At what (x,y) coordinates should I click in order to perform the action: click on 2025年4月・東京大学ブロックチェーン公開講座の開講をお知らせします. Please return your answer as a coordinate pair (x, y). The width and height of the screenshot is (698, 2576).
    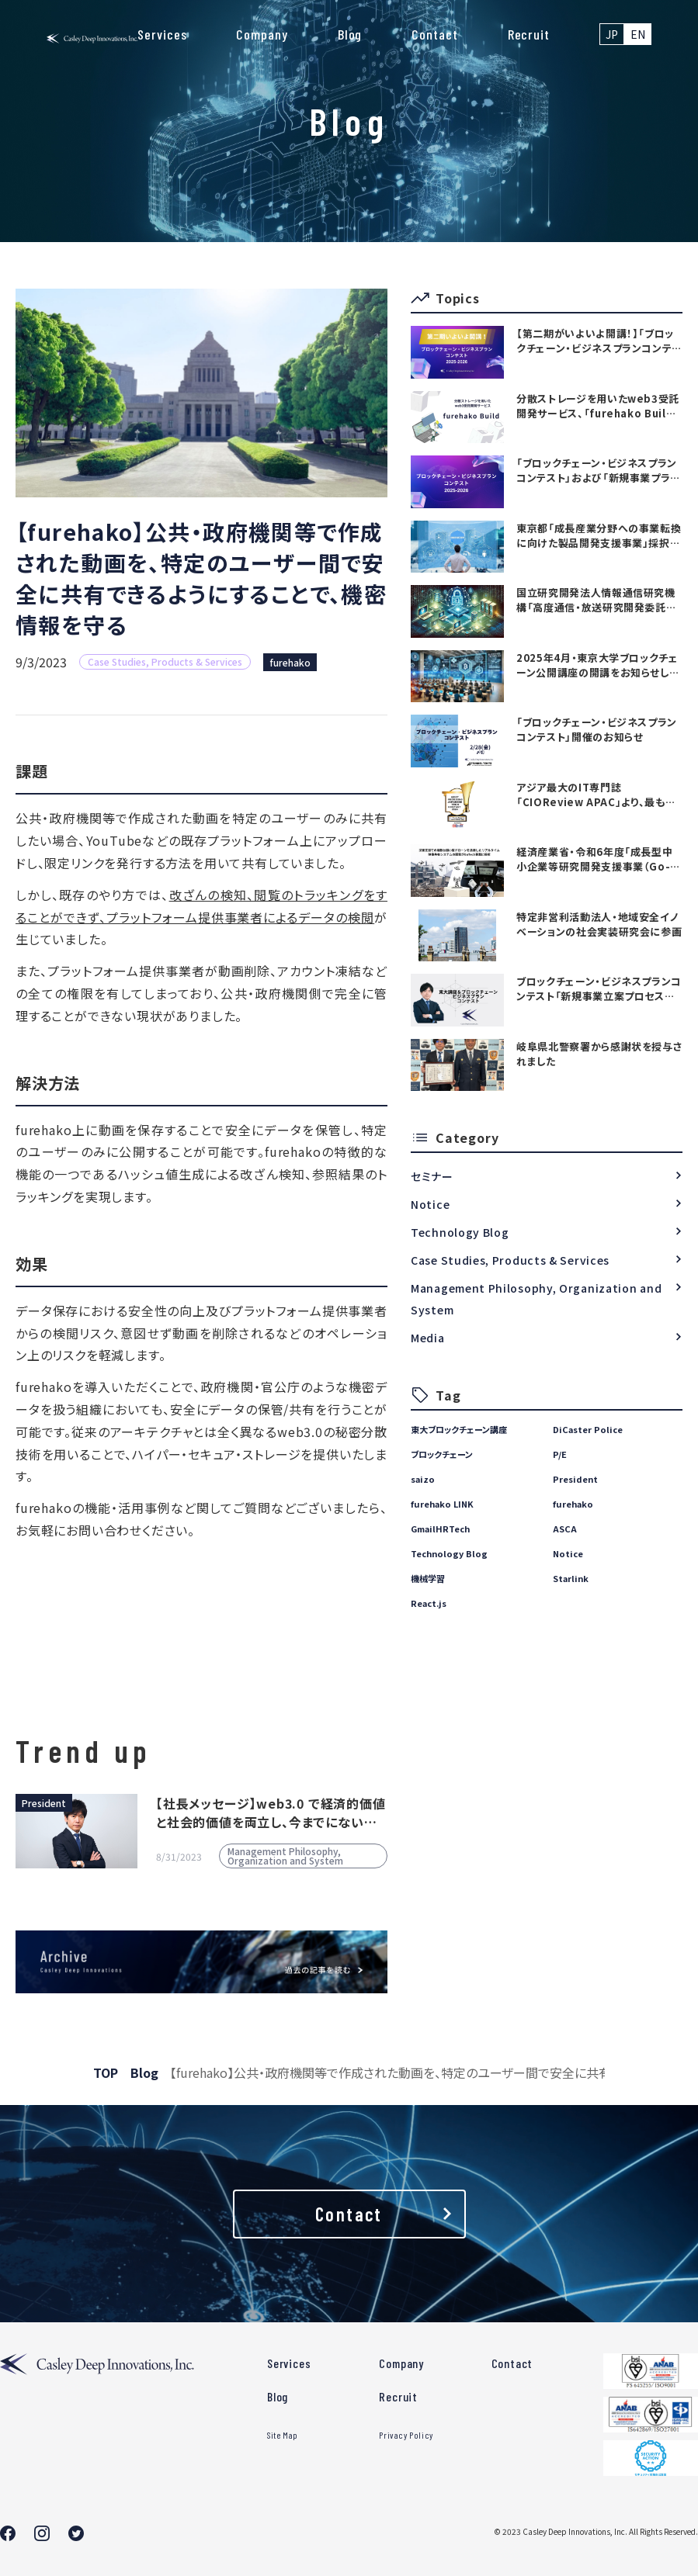
    Looking at the image, I should click on (597, 665).